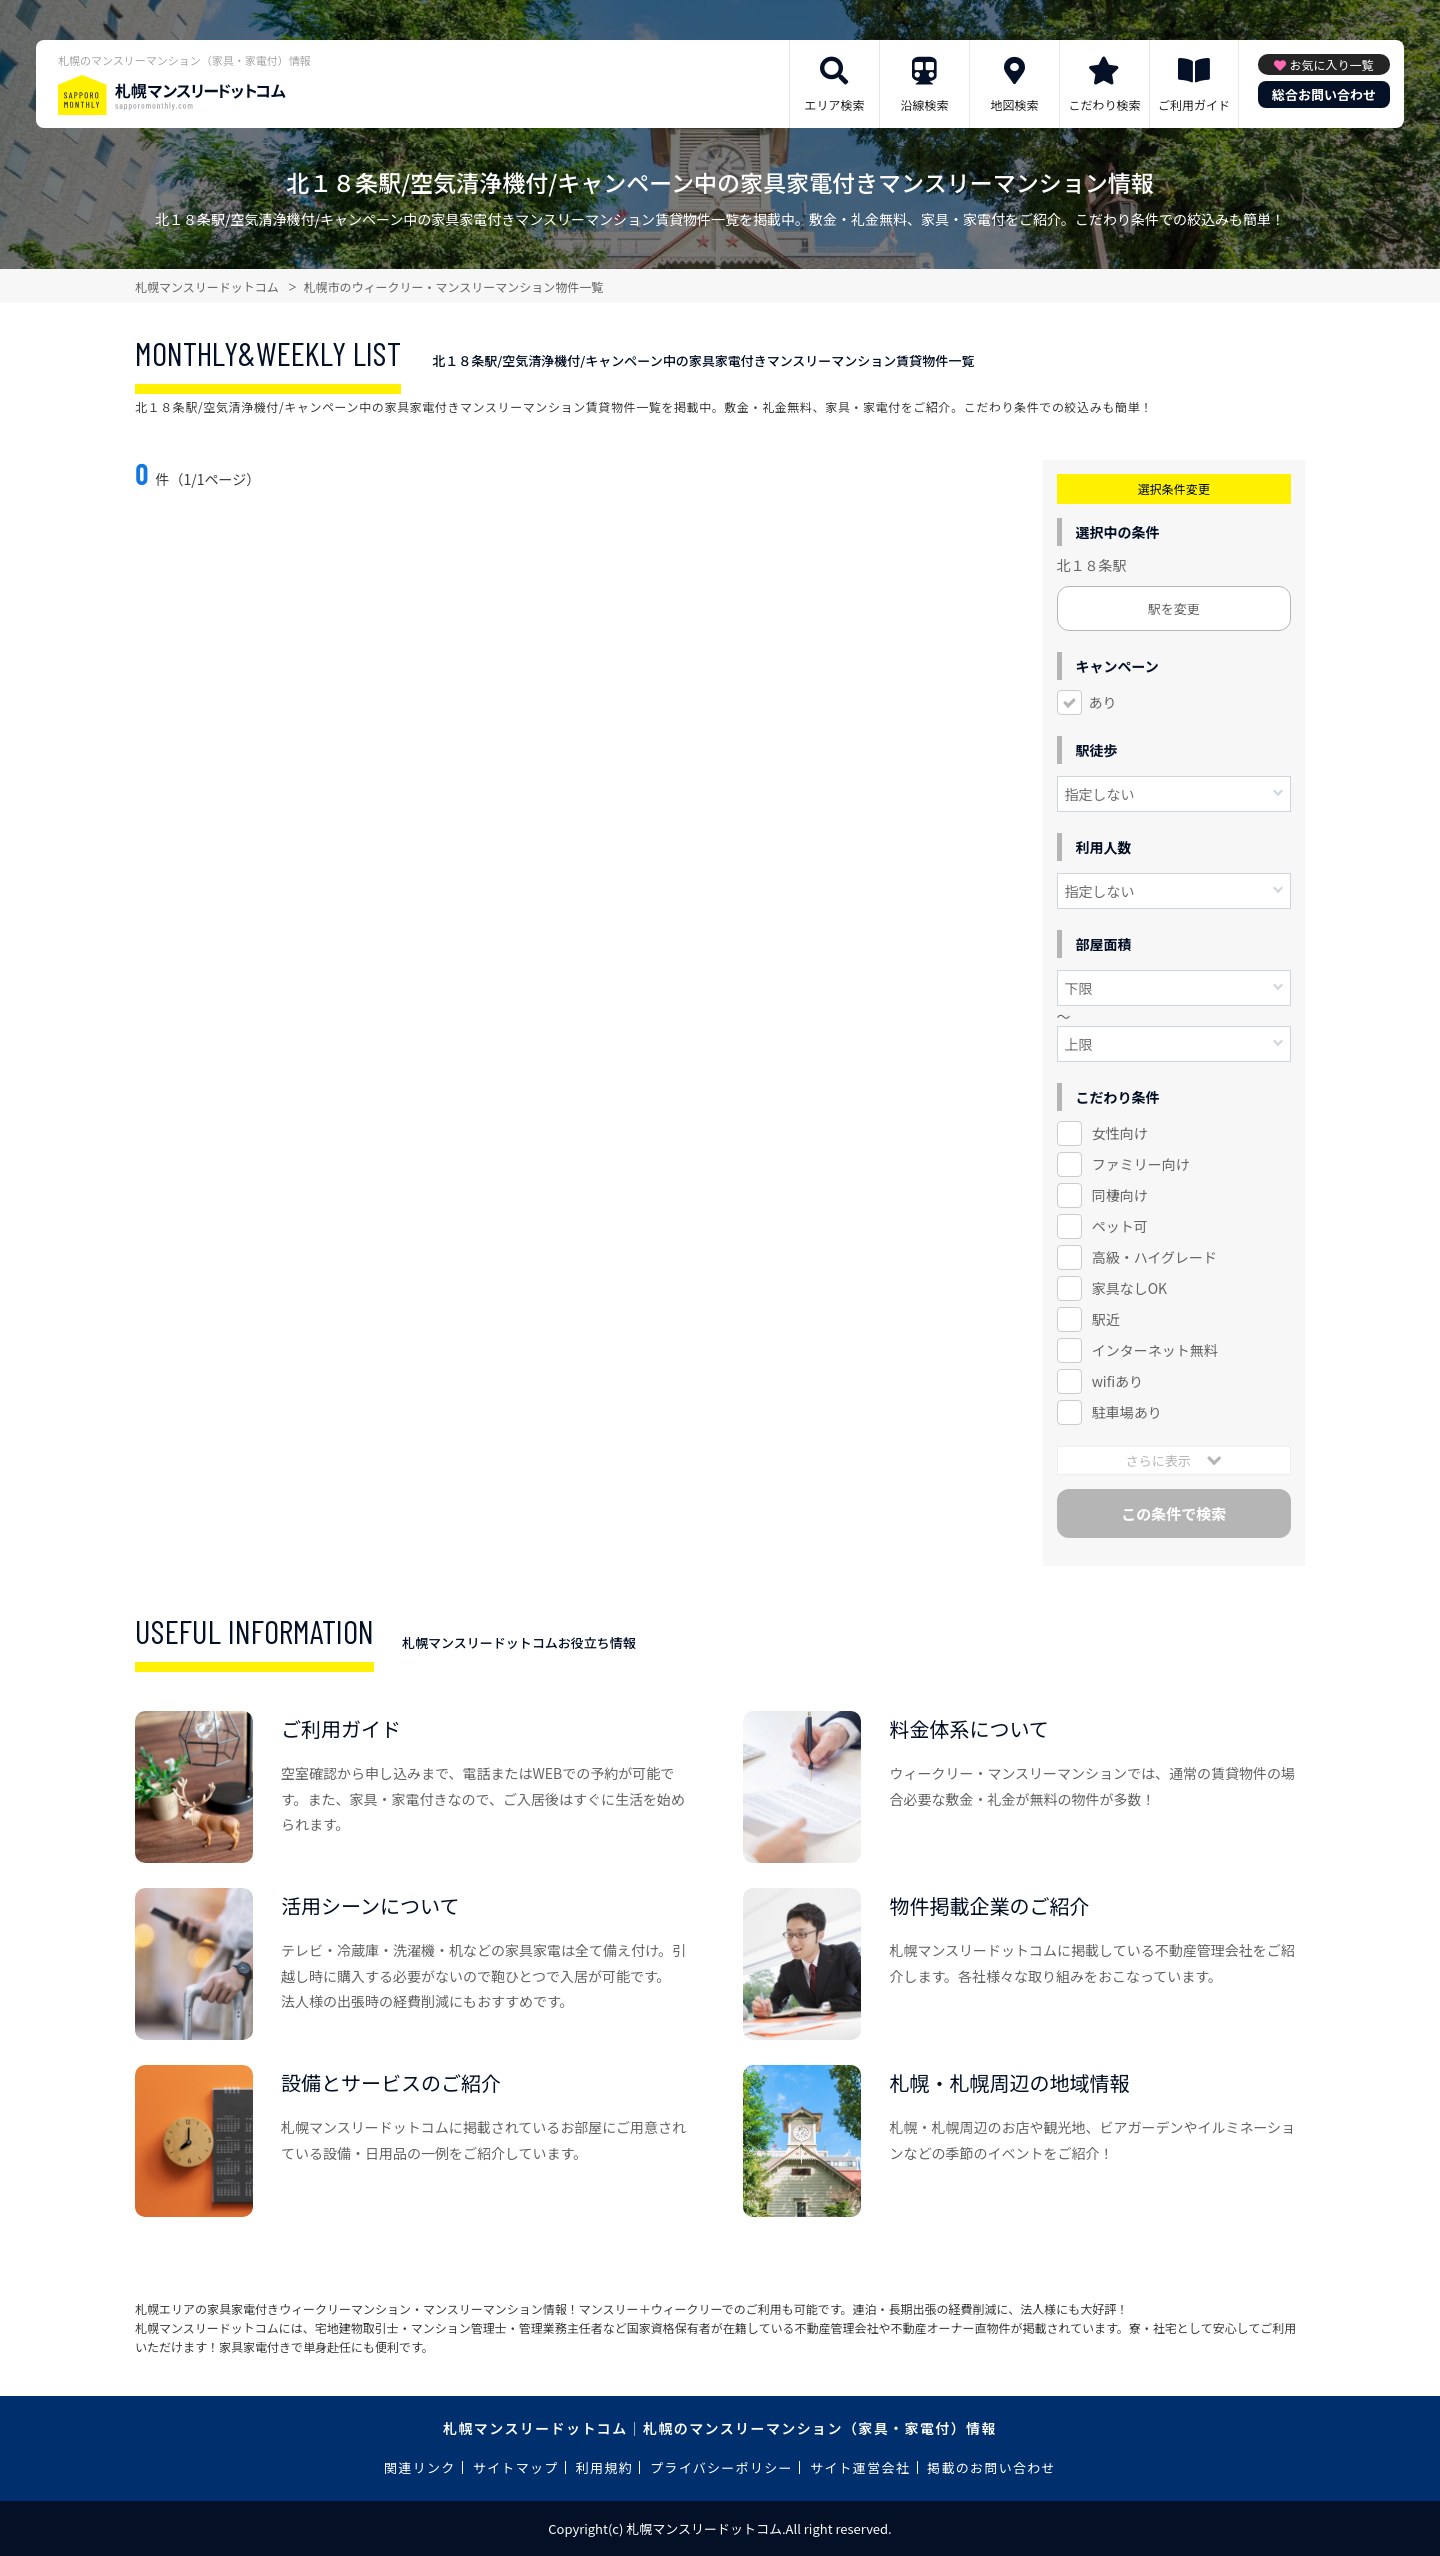  Describe the element at coordinates (1120, 1226) in the screenshot. I see `ペット可` at that location.